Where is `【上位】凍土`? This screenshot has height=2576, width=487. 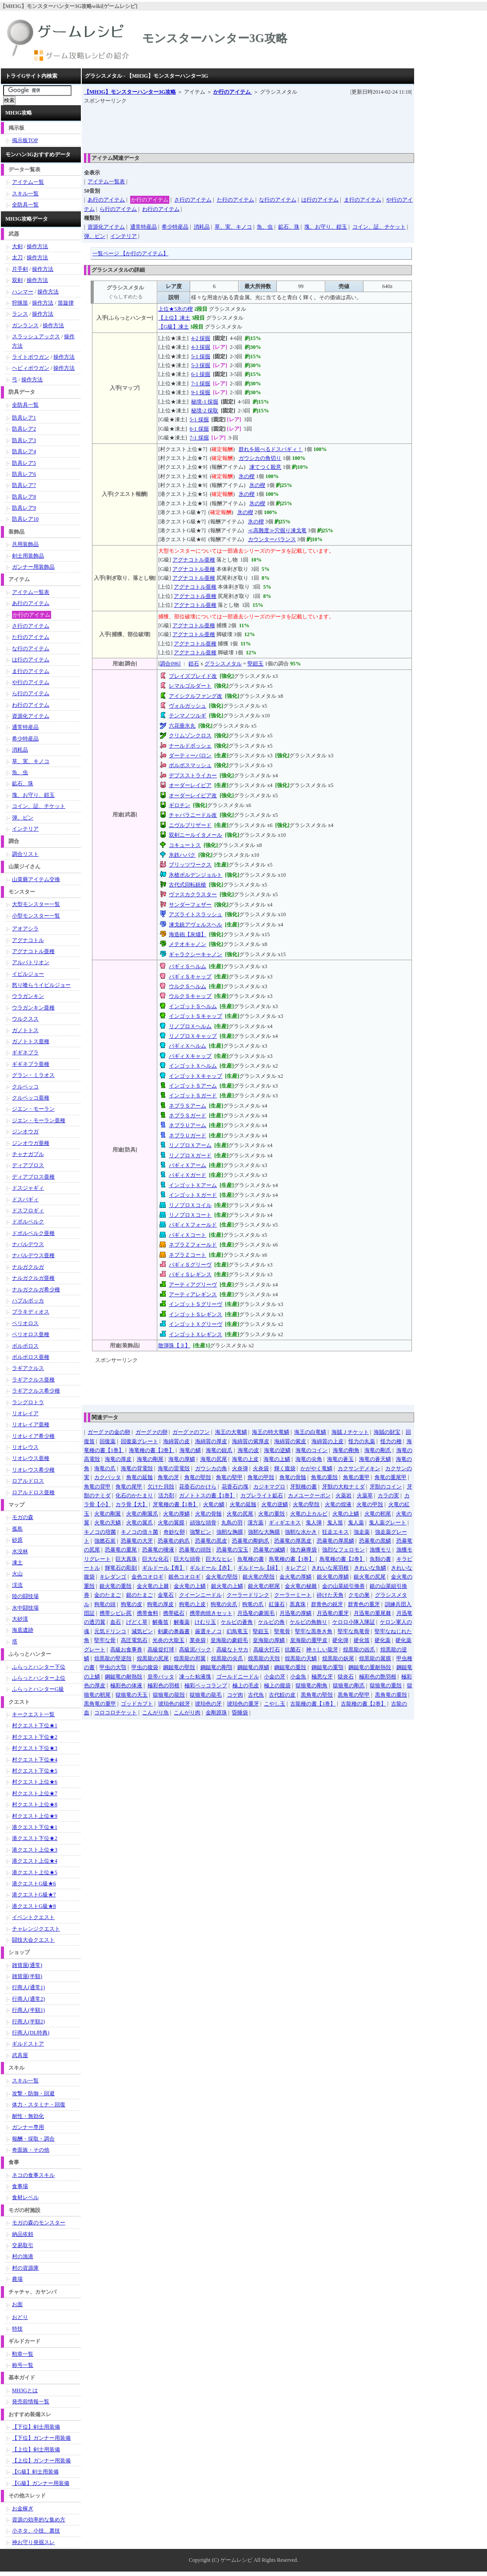 【上位】凍土 is located at coordinates (174, 318).